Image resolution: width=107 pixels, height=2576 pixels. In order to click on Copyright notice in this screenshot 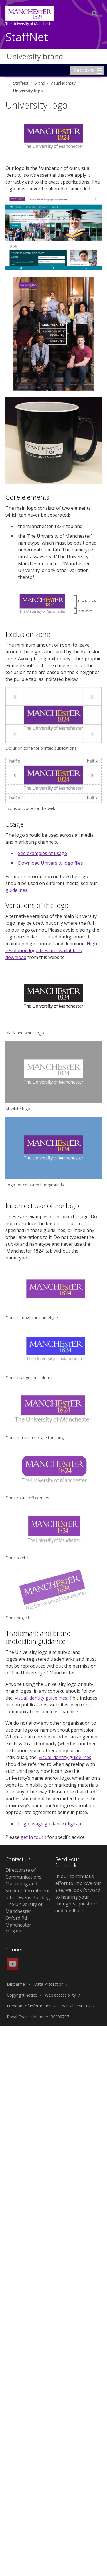, I will do `click(22, 1995)`.